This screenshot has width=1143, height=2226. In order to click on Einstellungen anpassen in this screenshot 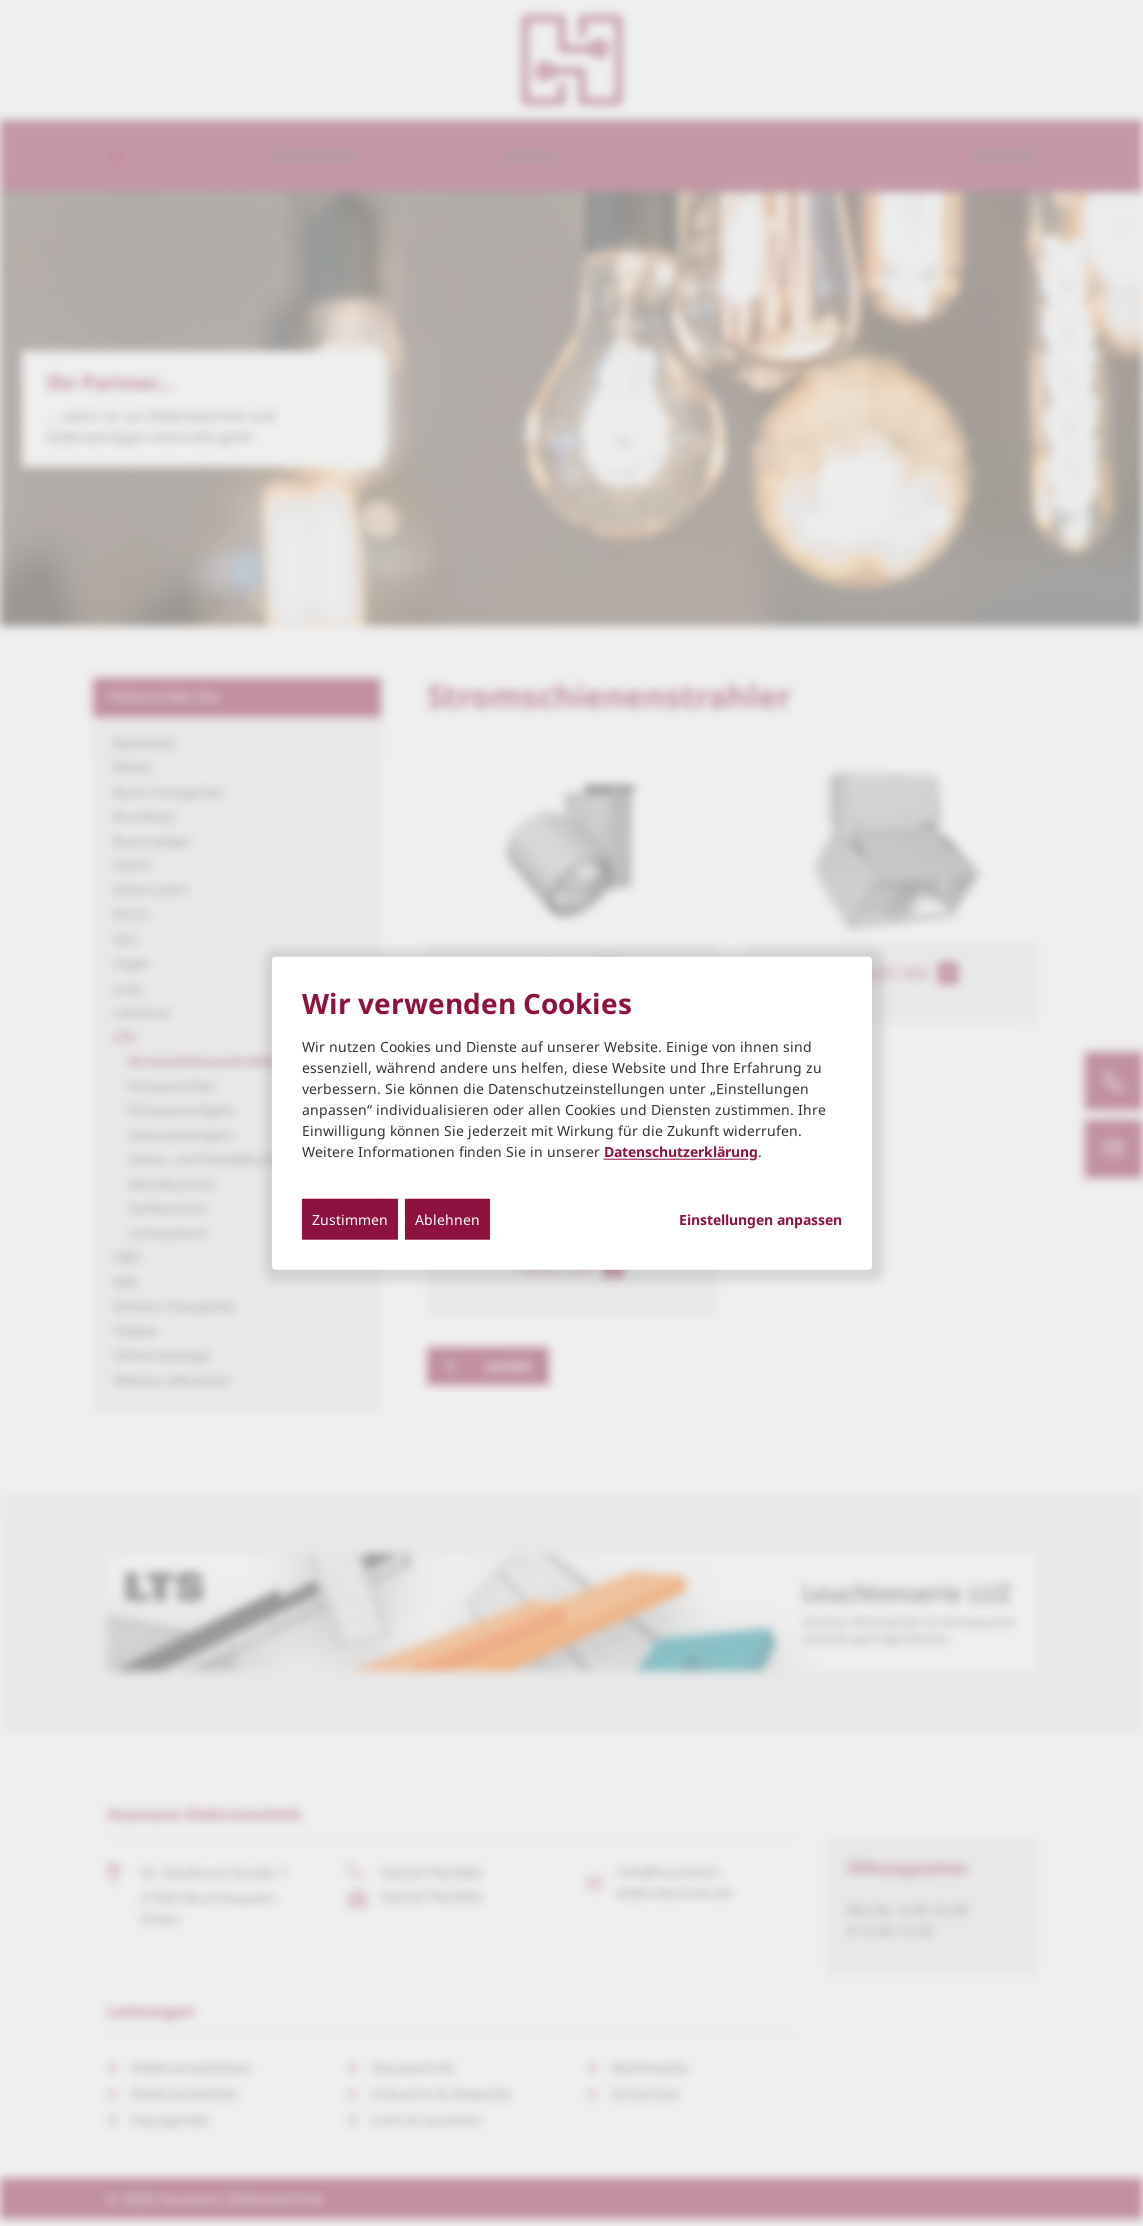, I will do `click(760, 1219)`.